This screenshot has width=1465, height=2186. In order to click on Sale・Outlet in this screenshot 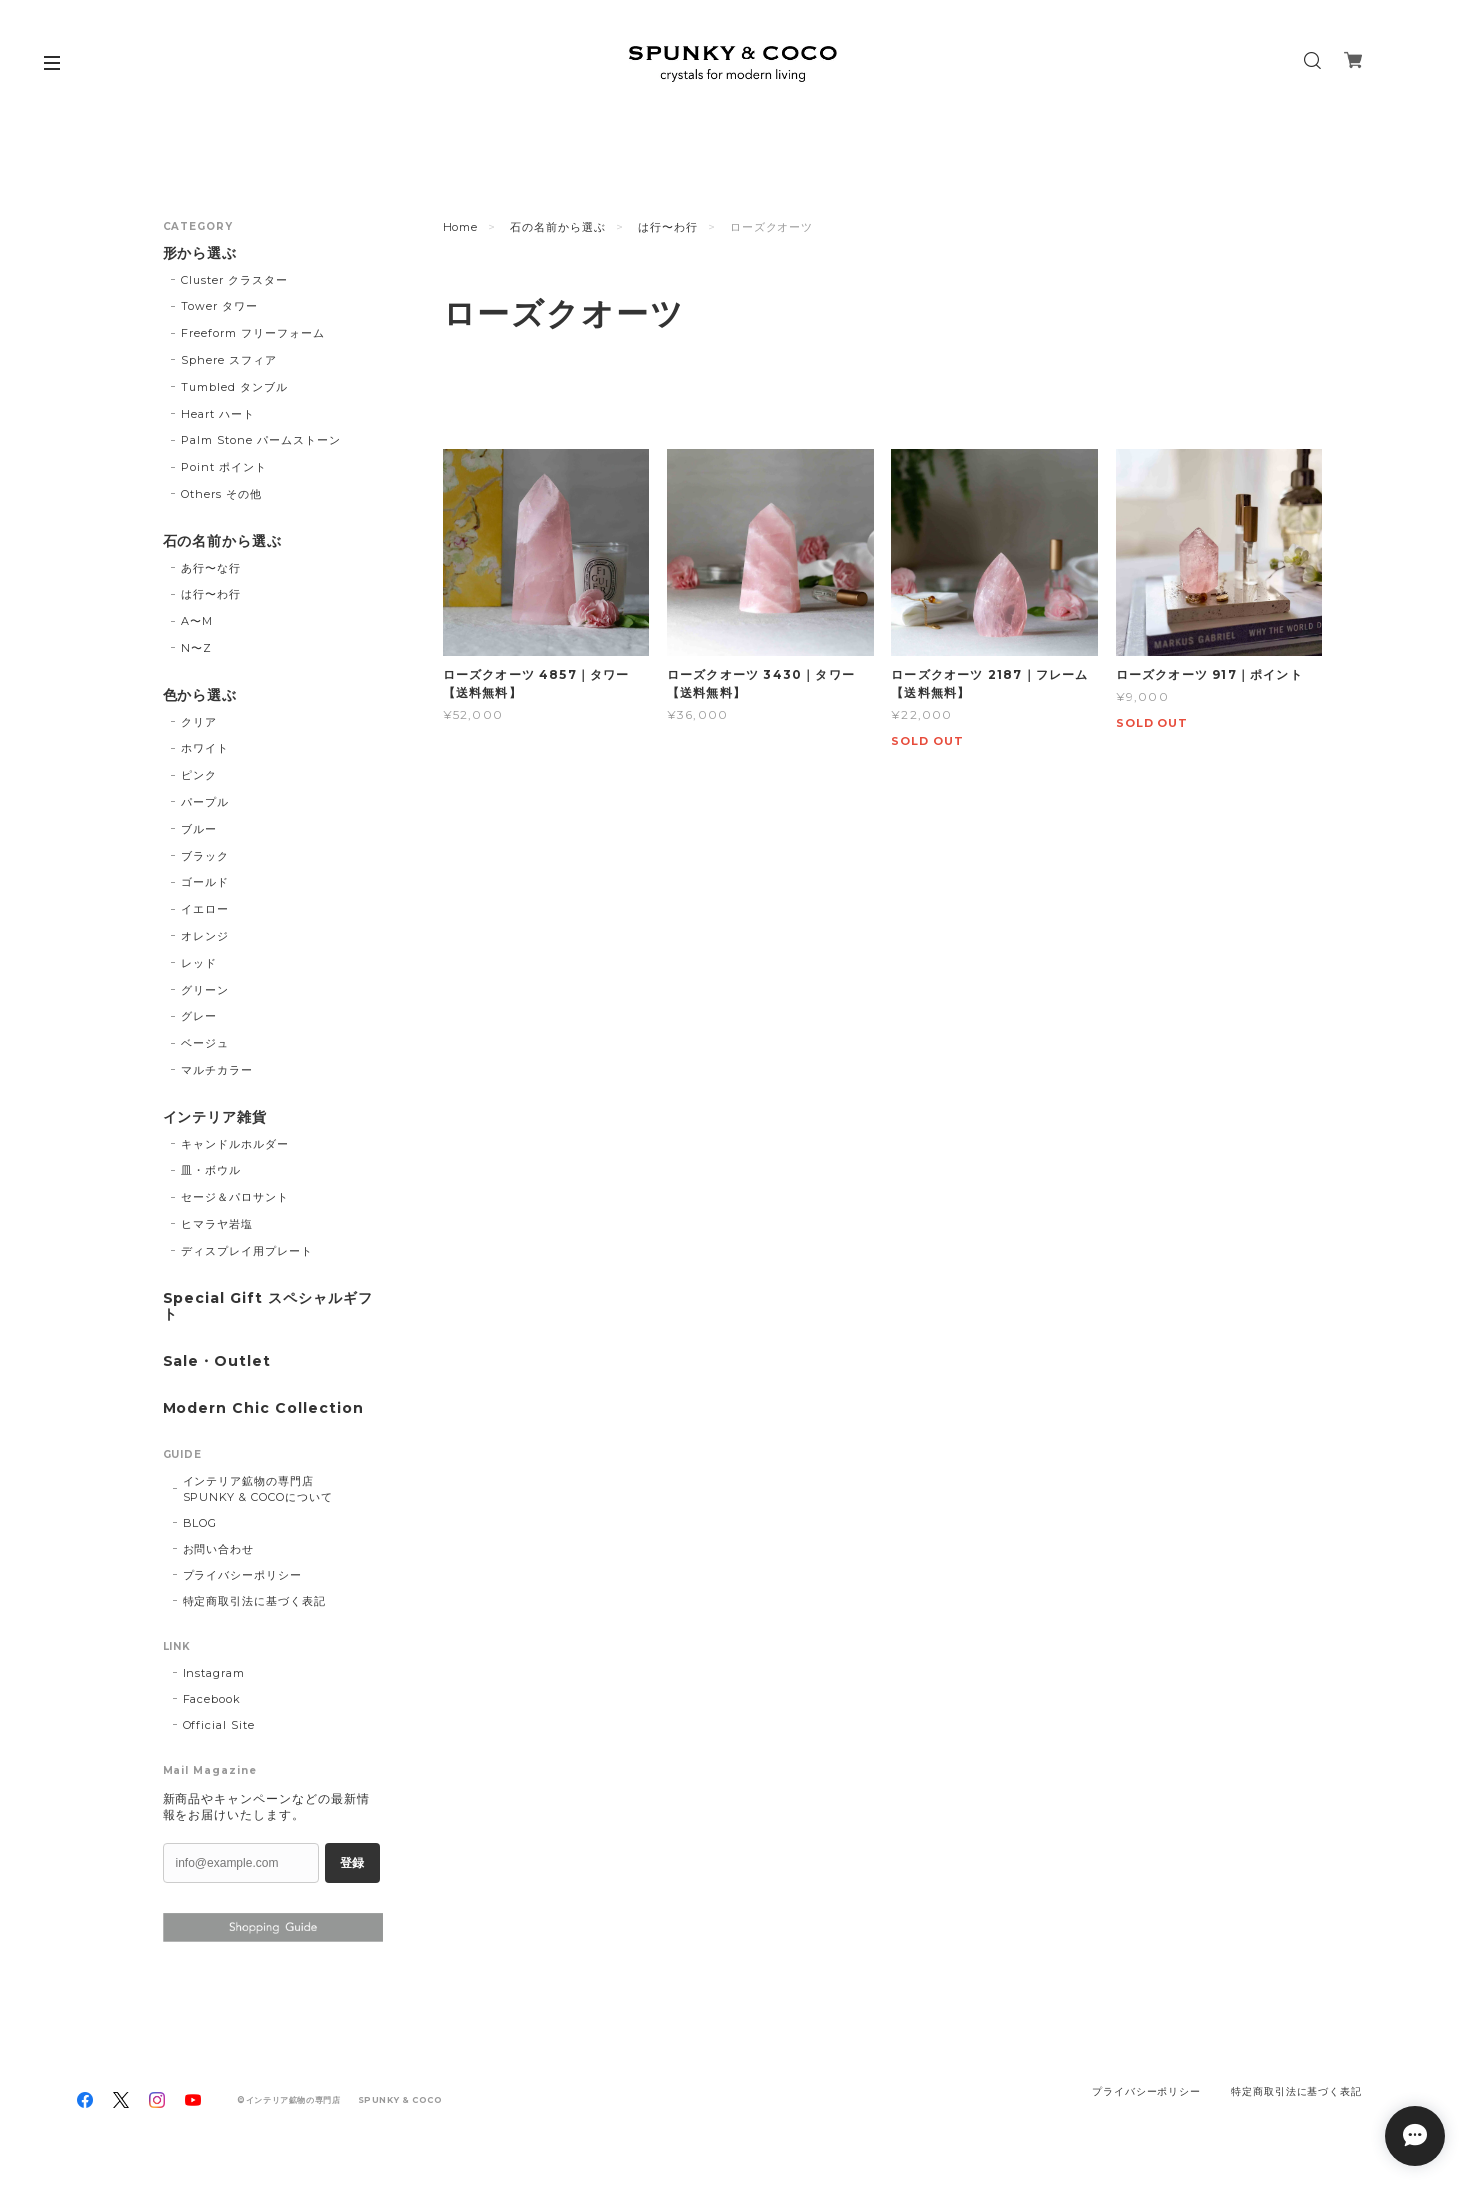, I will do `click(217, 1361)`.